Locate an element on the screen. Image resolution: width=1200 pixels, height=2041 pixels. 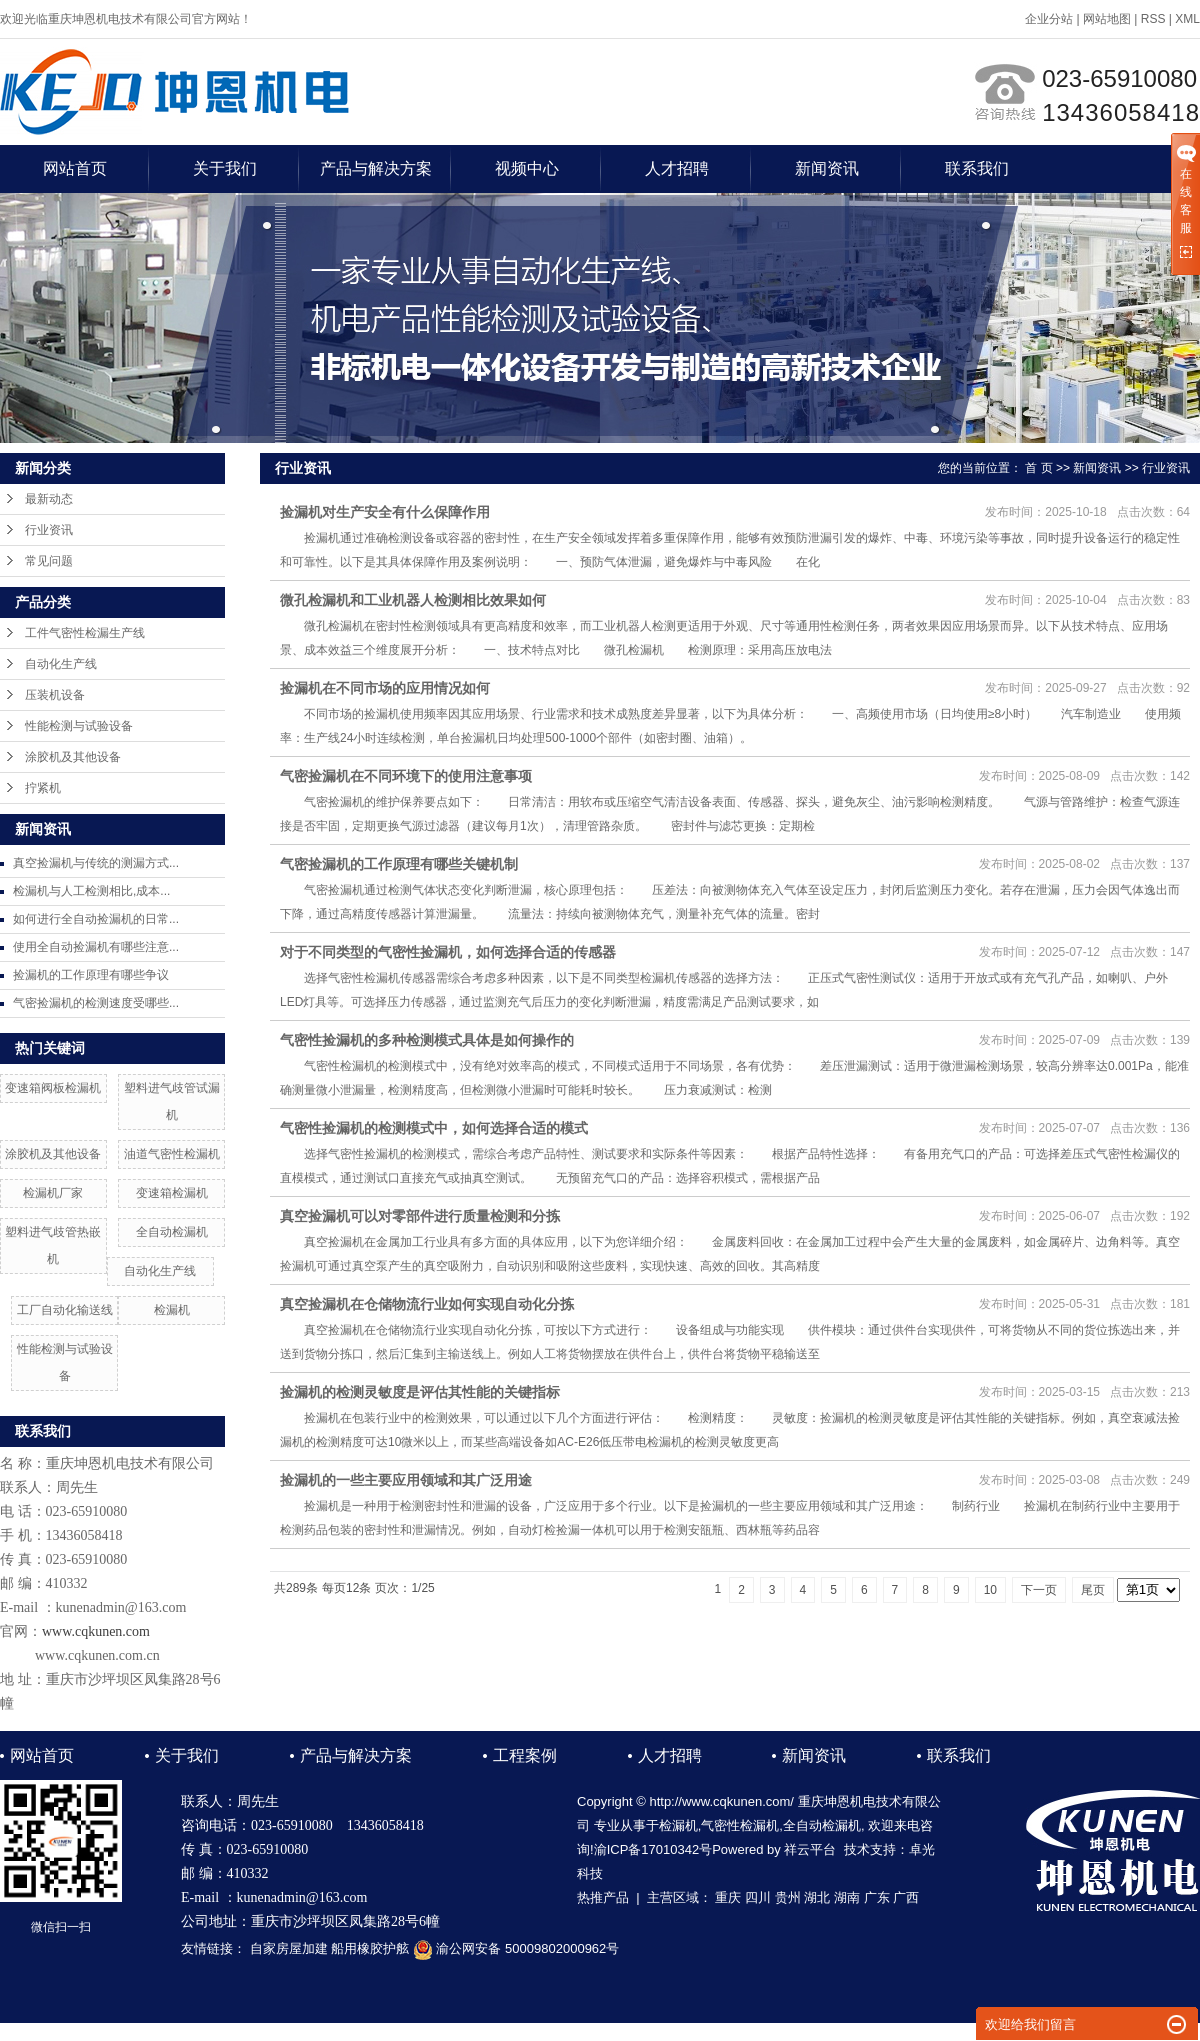
网站首页 is located at coordinates (75, 168).